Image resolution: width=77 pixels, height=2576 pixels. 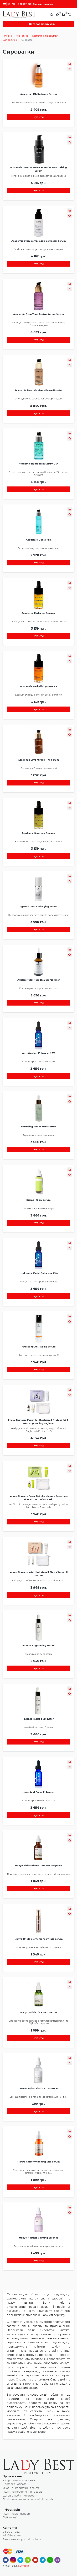 I want to click on Lady Best, so click(x=23, y=2565).